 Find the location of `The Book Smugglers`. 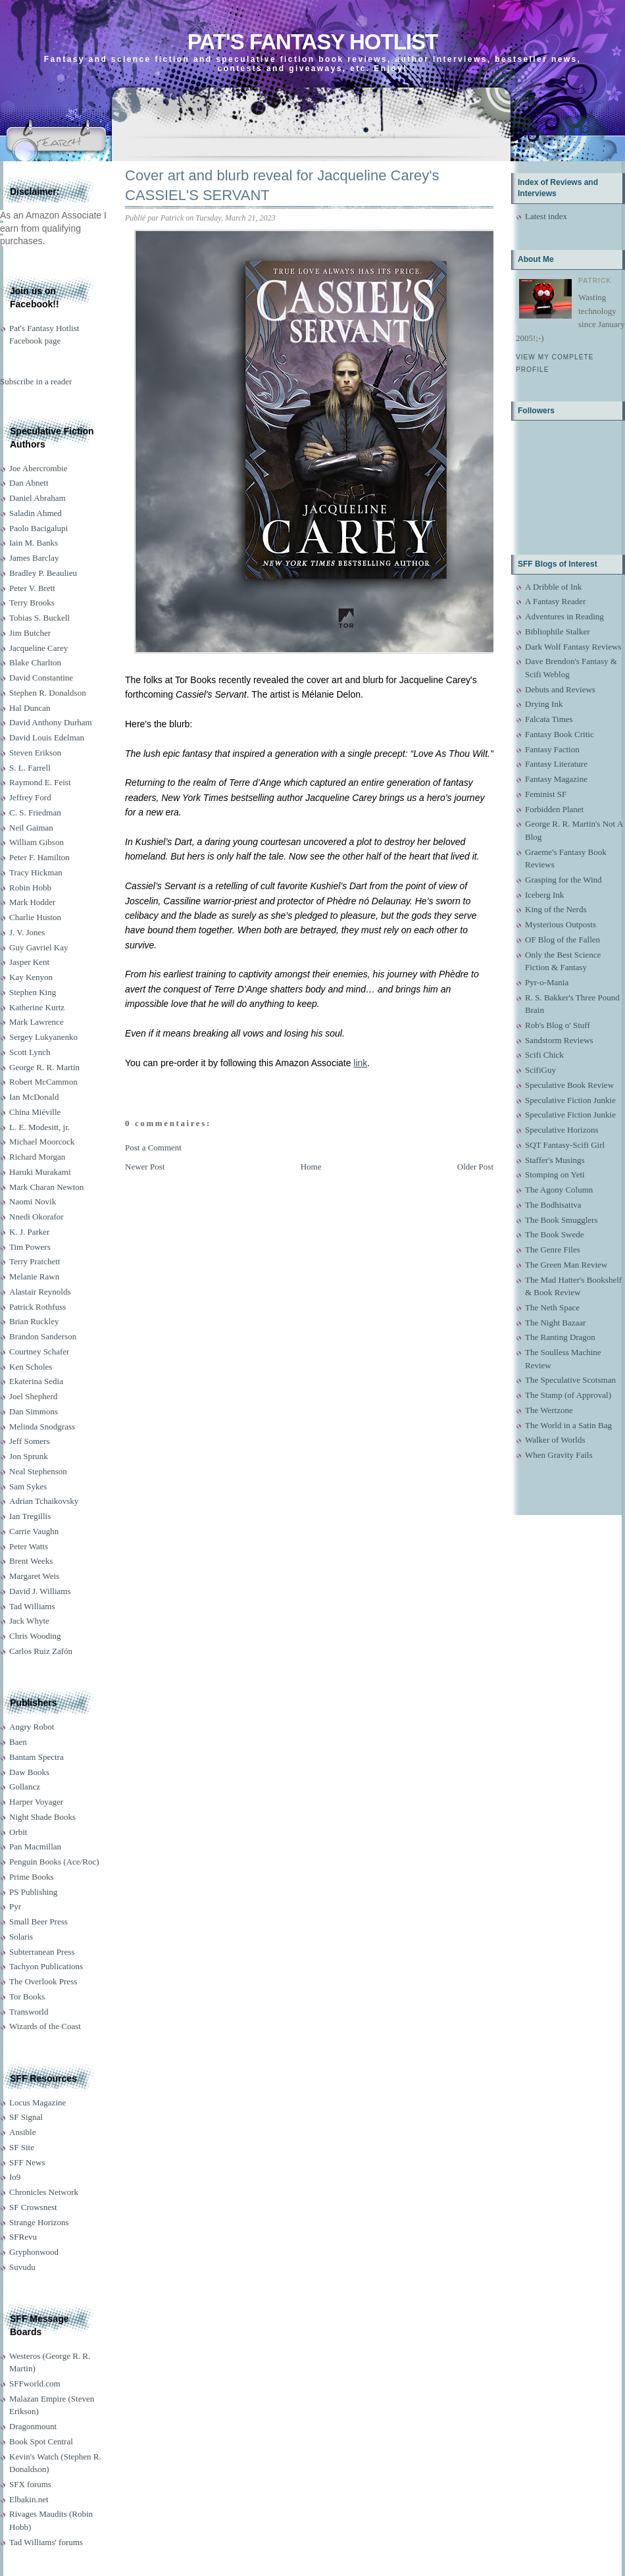

The Book Smugglers is located at coordinates (561, 1220).